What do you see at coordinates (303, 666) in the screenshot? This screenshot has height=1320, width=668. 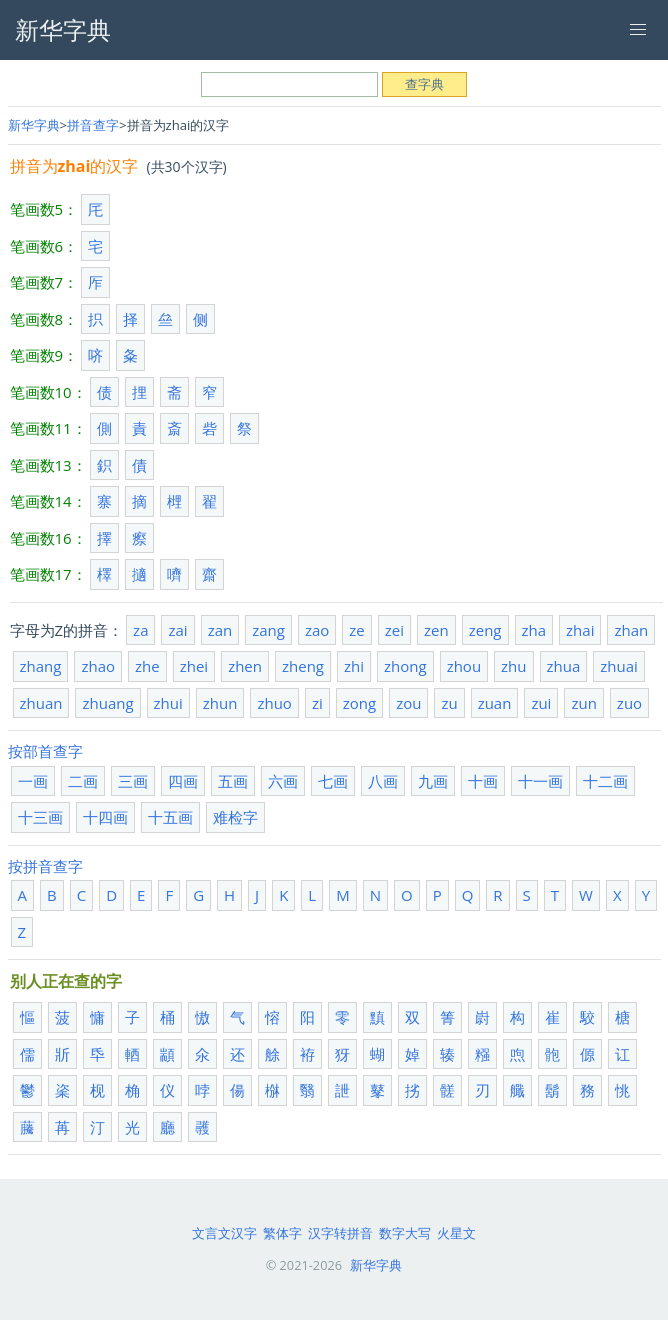 I see `zheng` at bounding box center [303, 666].